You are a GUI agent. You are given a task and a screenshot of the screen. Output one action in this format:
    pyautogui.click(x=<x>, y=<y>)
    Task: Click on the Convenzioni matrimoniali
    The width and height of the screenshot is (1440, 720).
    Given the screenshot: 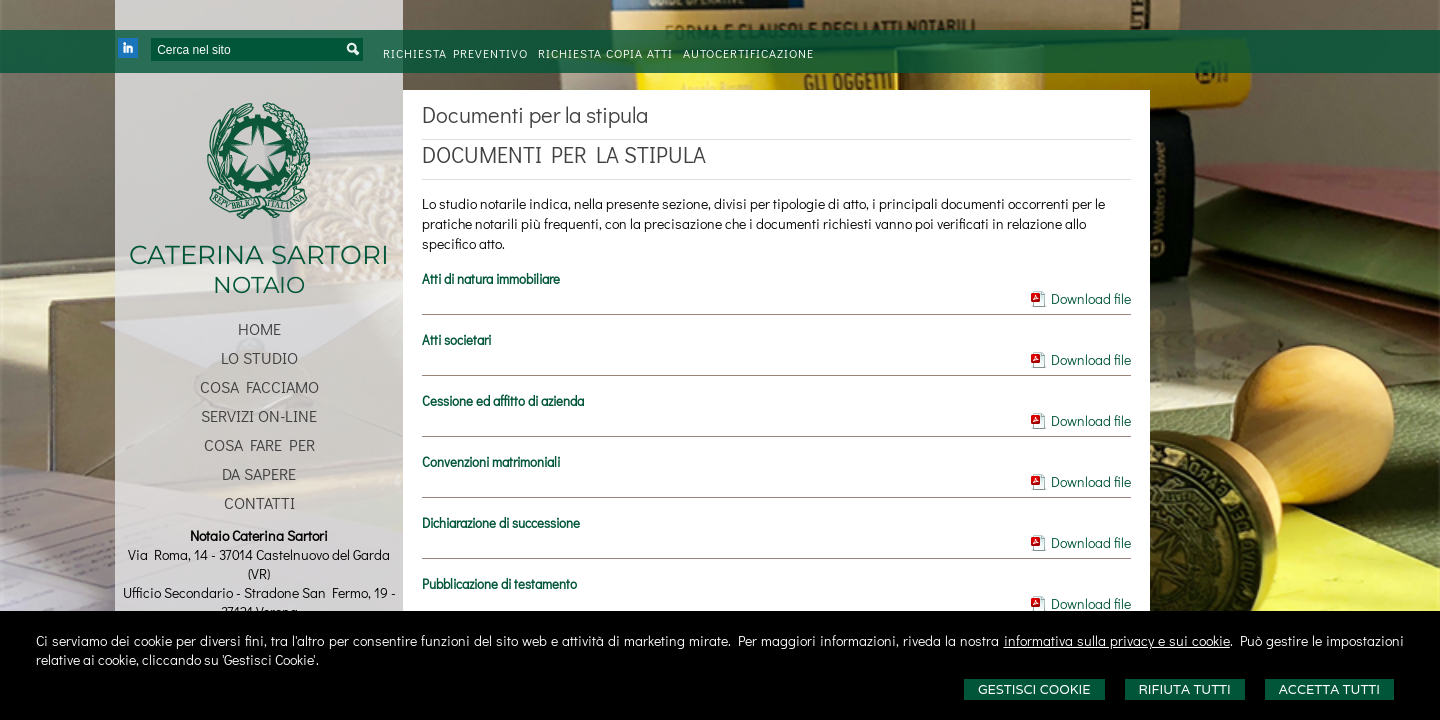 What is the action you would take?
    pyautogui.click(x=491, y=461)
    